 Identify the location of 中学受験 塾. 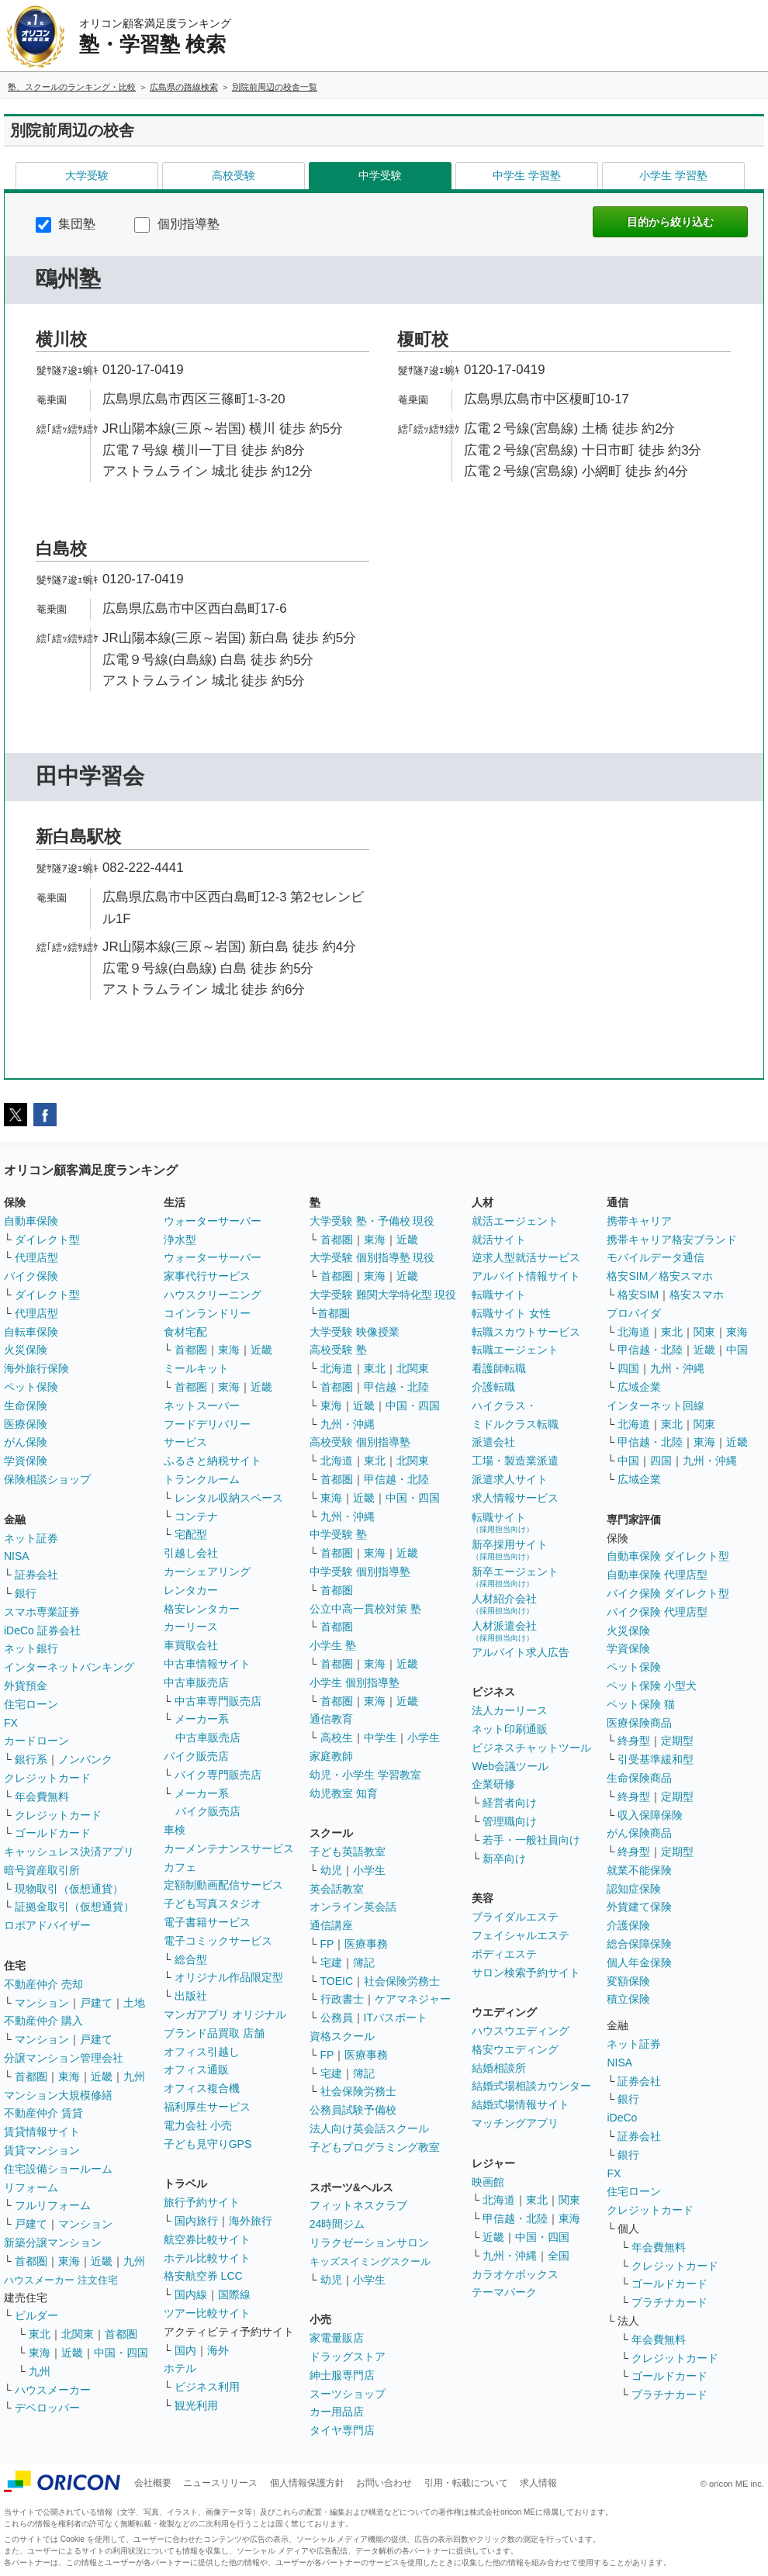
(338, 1534).